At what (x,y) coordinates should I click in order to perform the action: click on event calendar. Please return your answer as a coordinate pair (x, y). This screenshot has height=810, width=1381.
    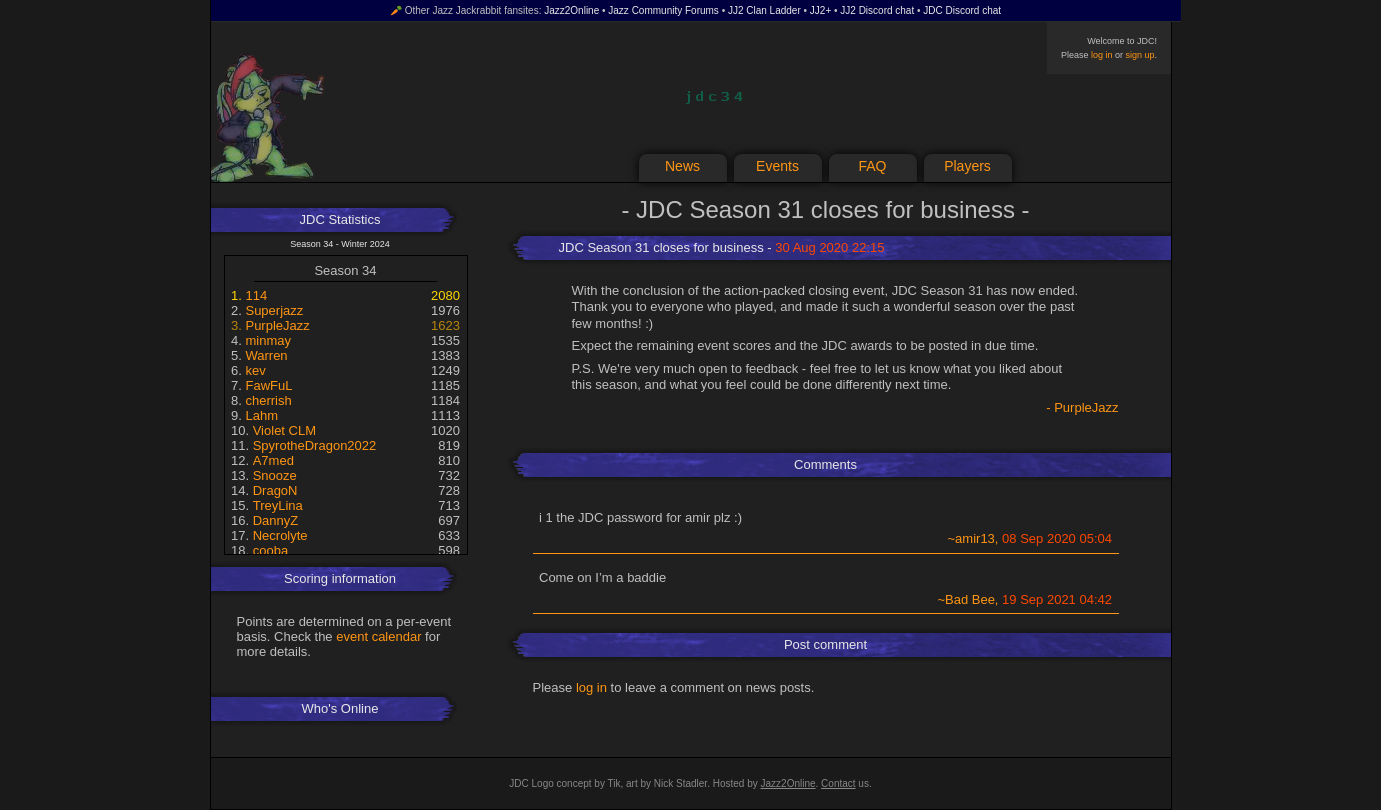
    Looking at the image, I should click on (378, 636).